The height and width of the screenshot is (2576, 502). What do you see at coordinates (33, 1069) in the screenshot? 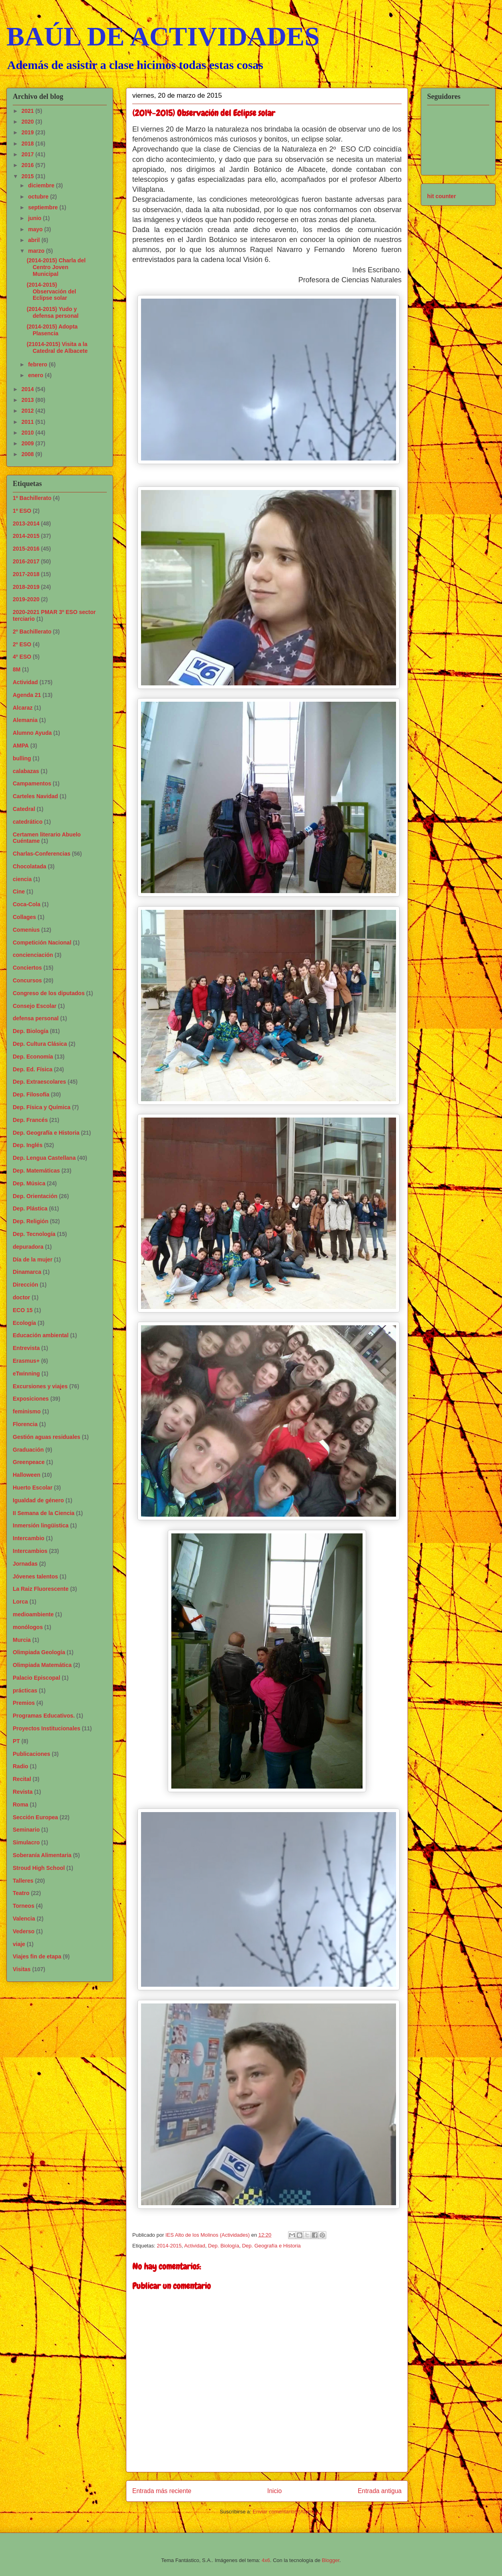
I see `Dep. Ed. Física` at bounding box center [33, 1069].